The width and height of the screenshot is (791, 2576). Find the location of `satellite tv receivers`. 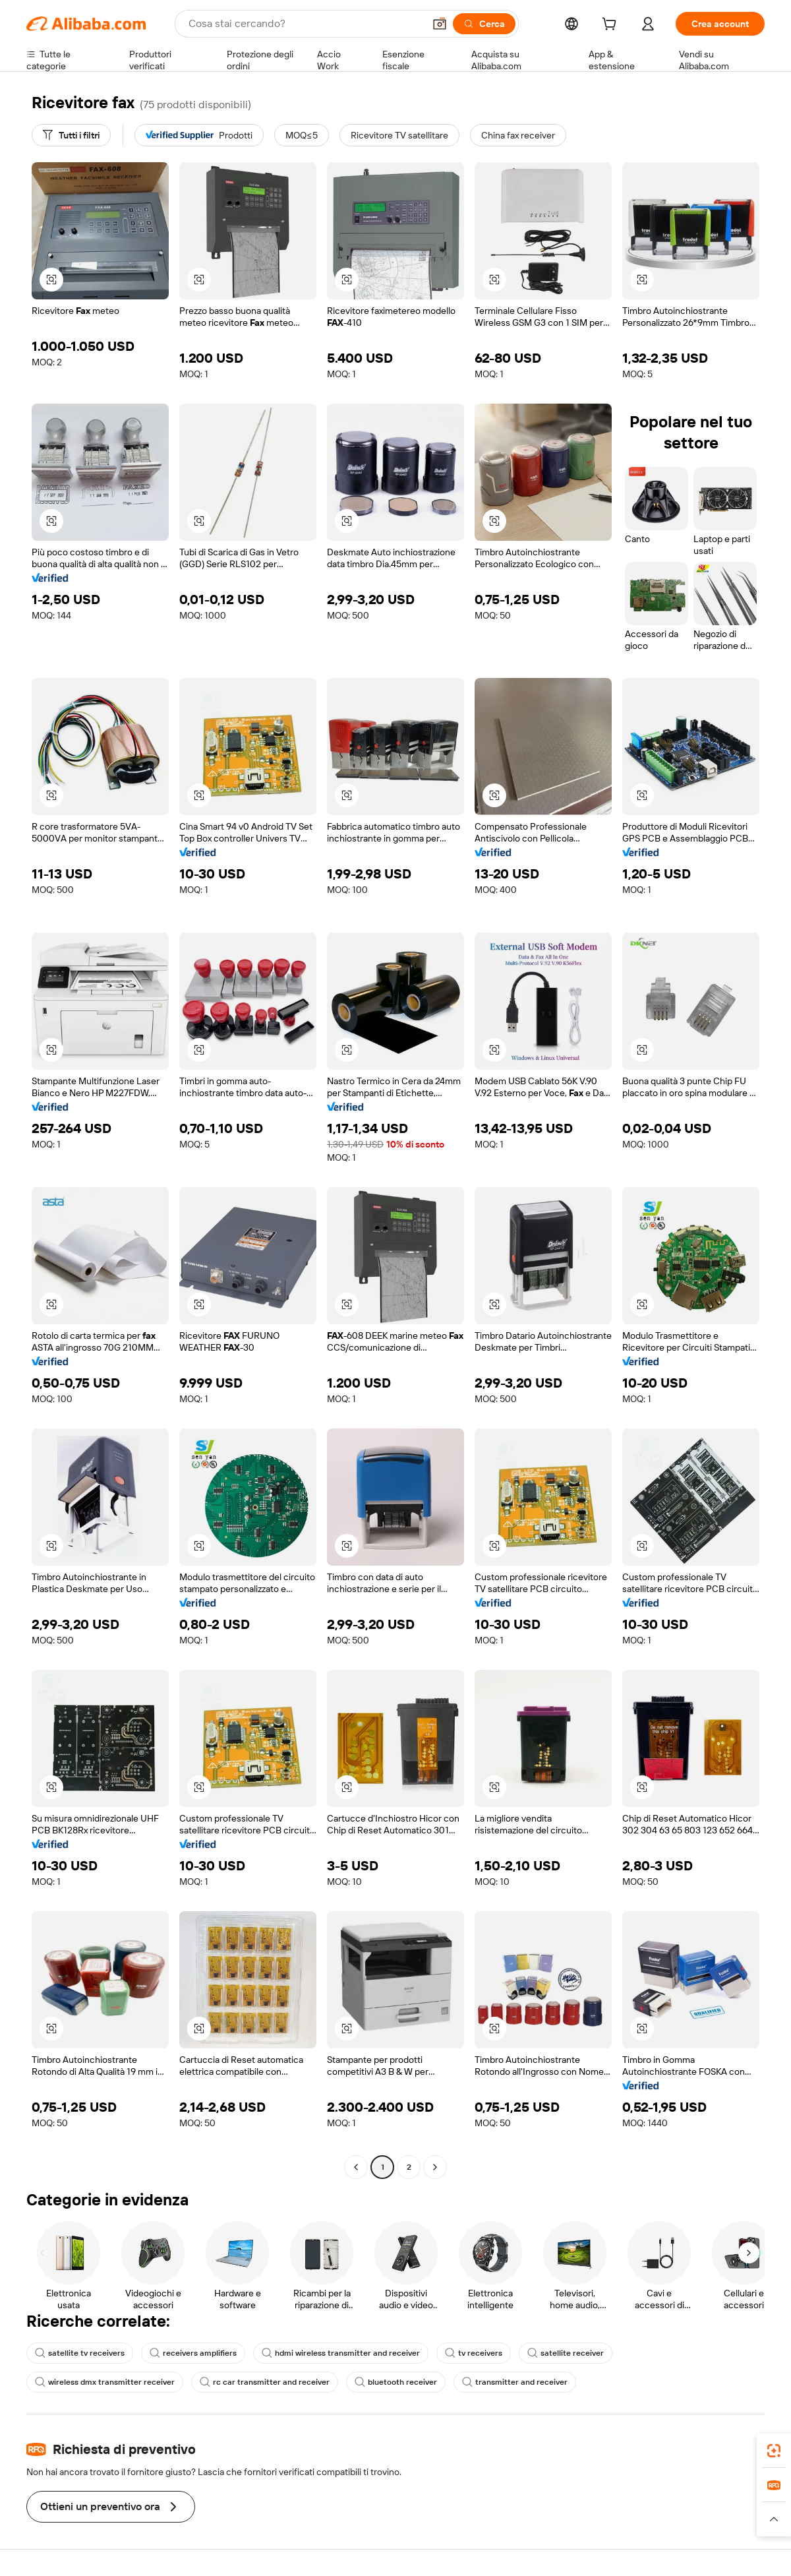

satellite tv receivers is located at coordinates (80, 2353).